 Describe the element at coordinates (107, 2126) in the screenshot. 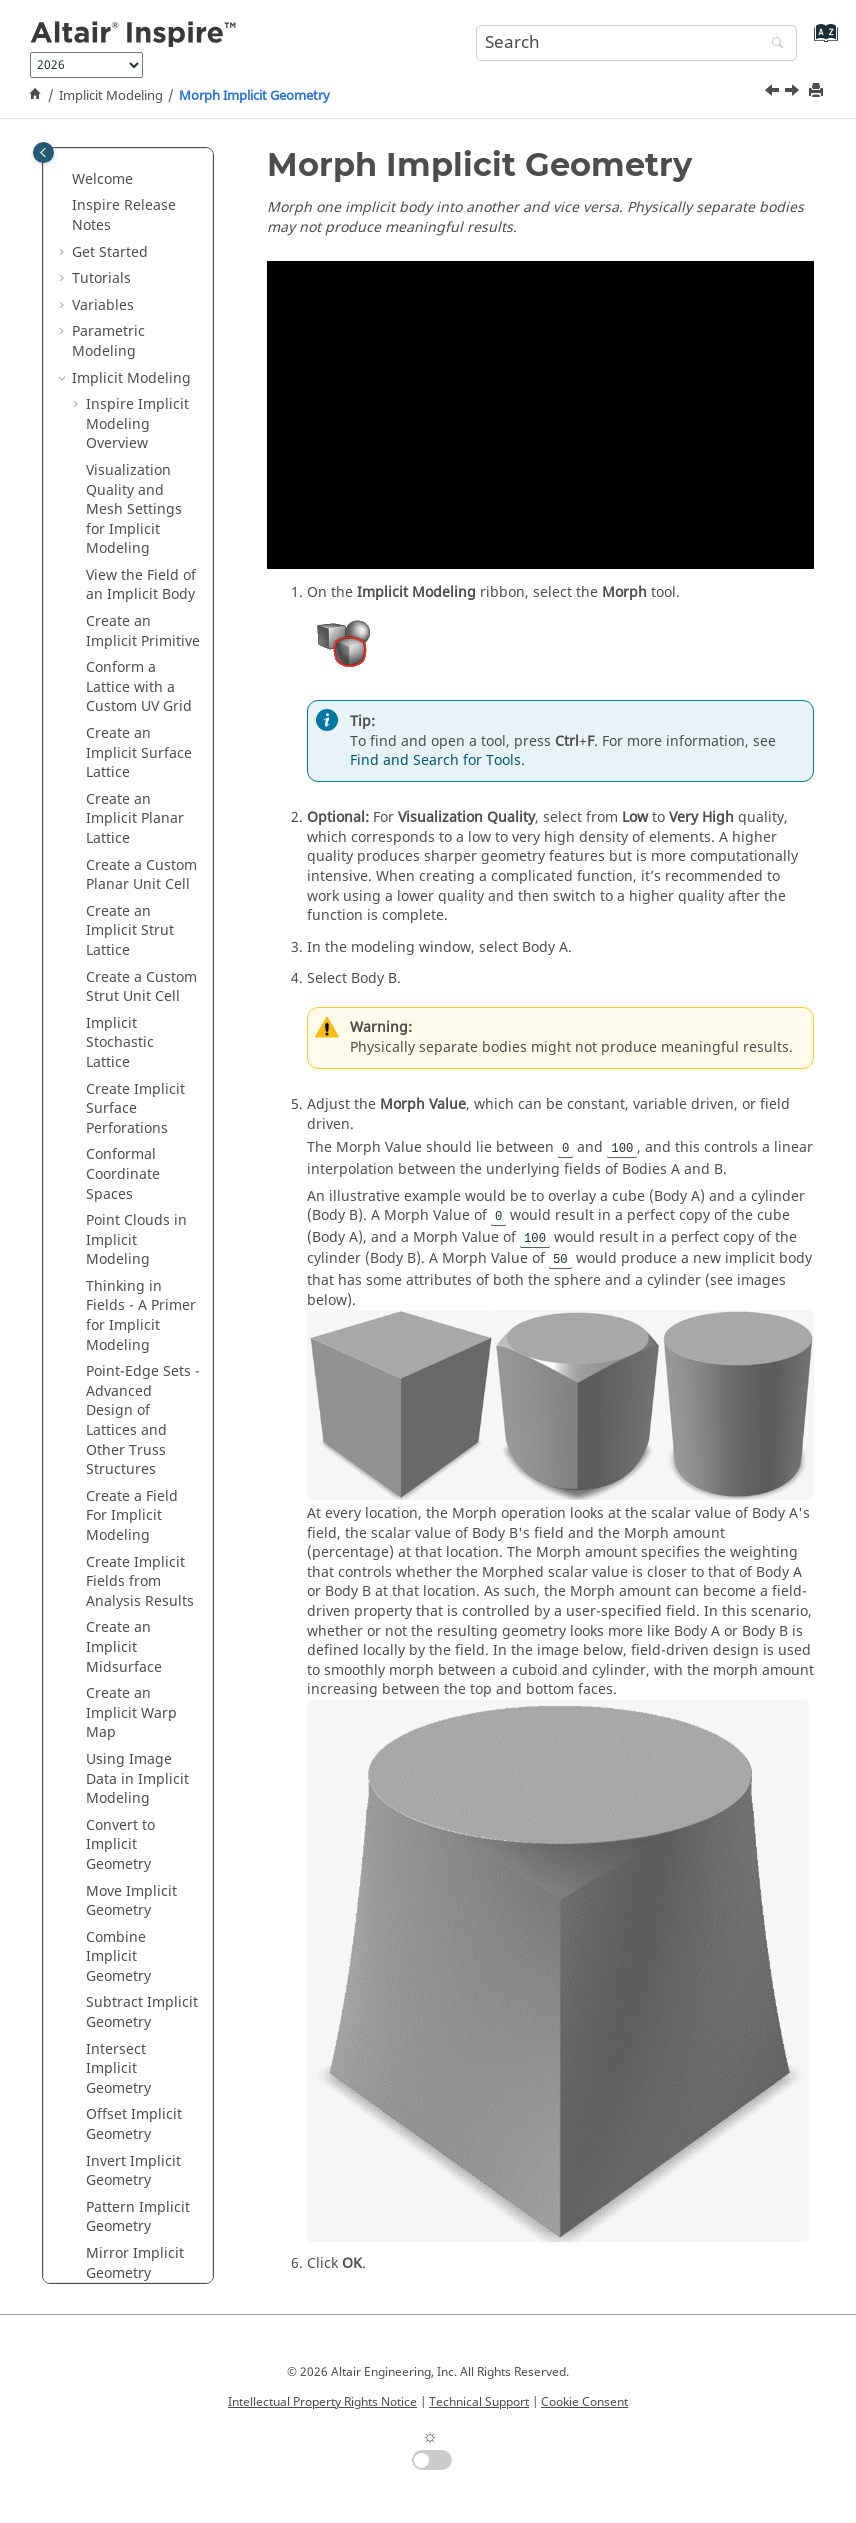

I see `Rendering` at that location.